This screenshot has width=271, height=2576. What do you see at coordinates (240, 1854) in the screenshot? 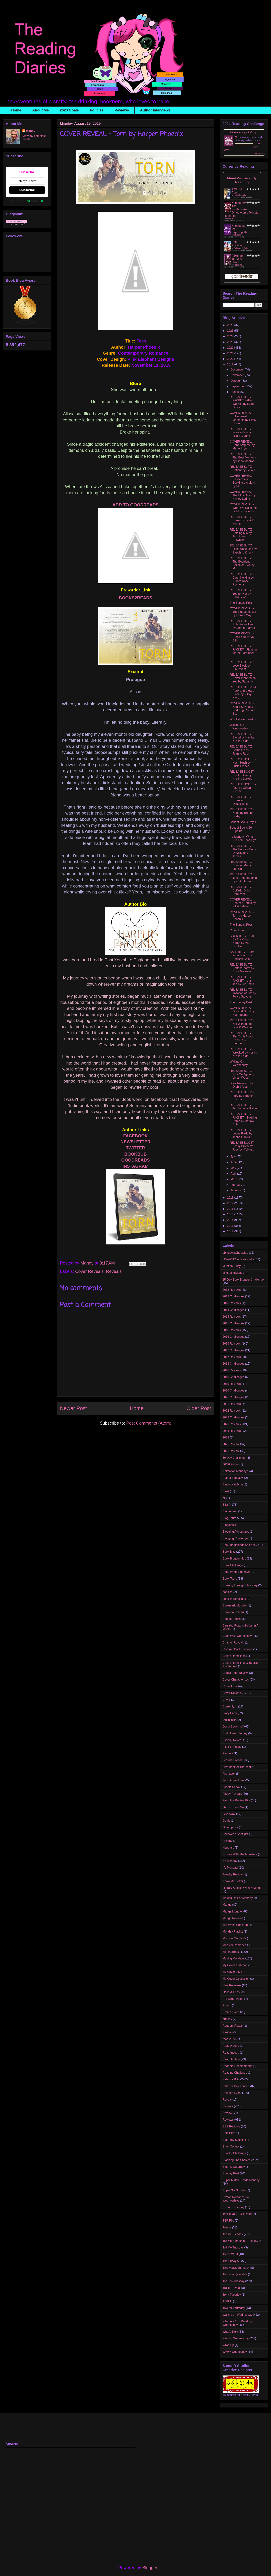
I see `In Love With The Monsters` at bounding box center [240, 1854].